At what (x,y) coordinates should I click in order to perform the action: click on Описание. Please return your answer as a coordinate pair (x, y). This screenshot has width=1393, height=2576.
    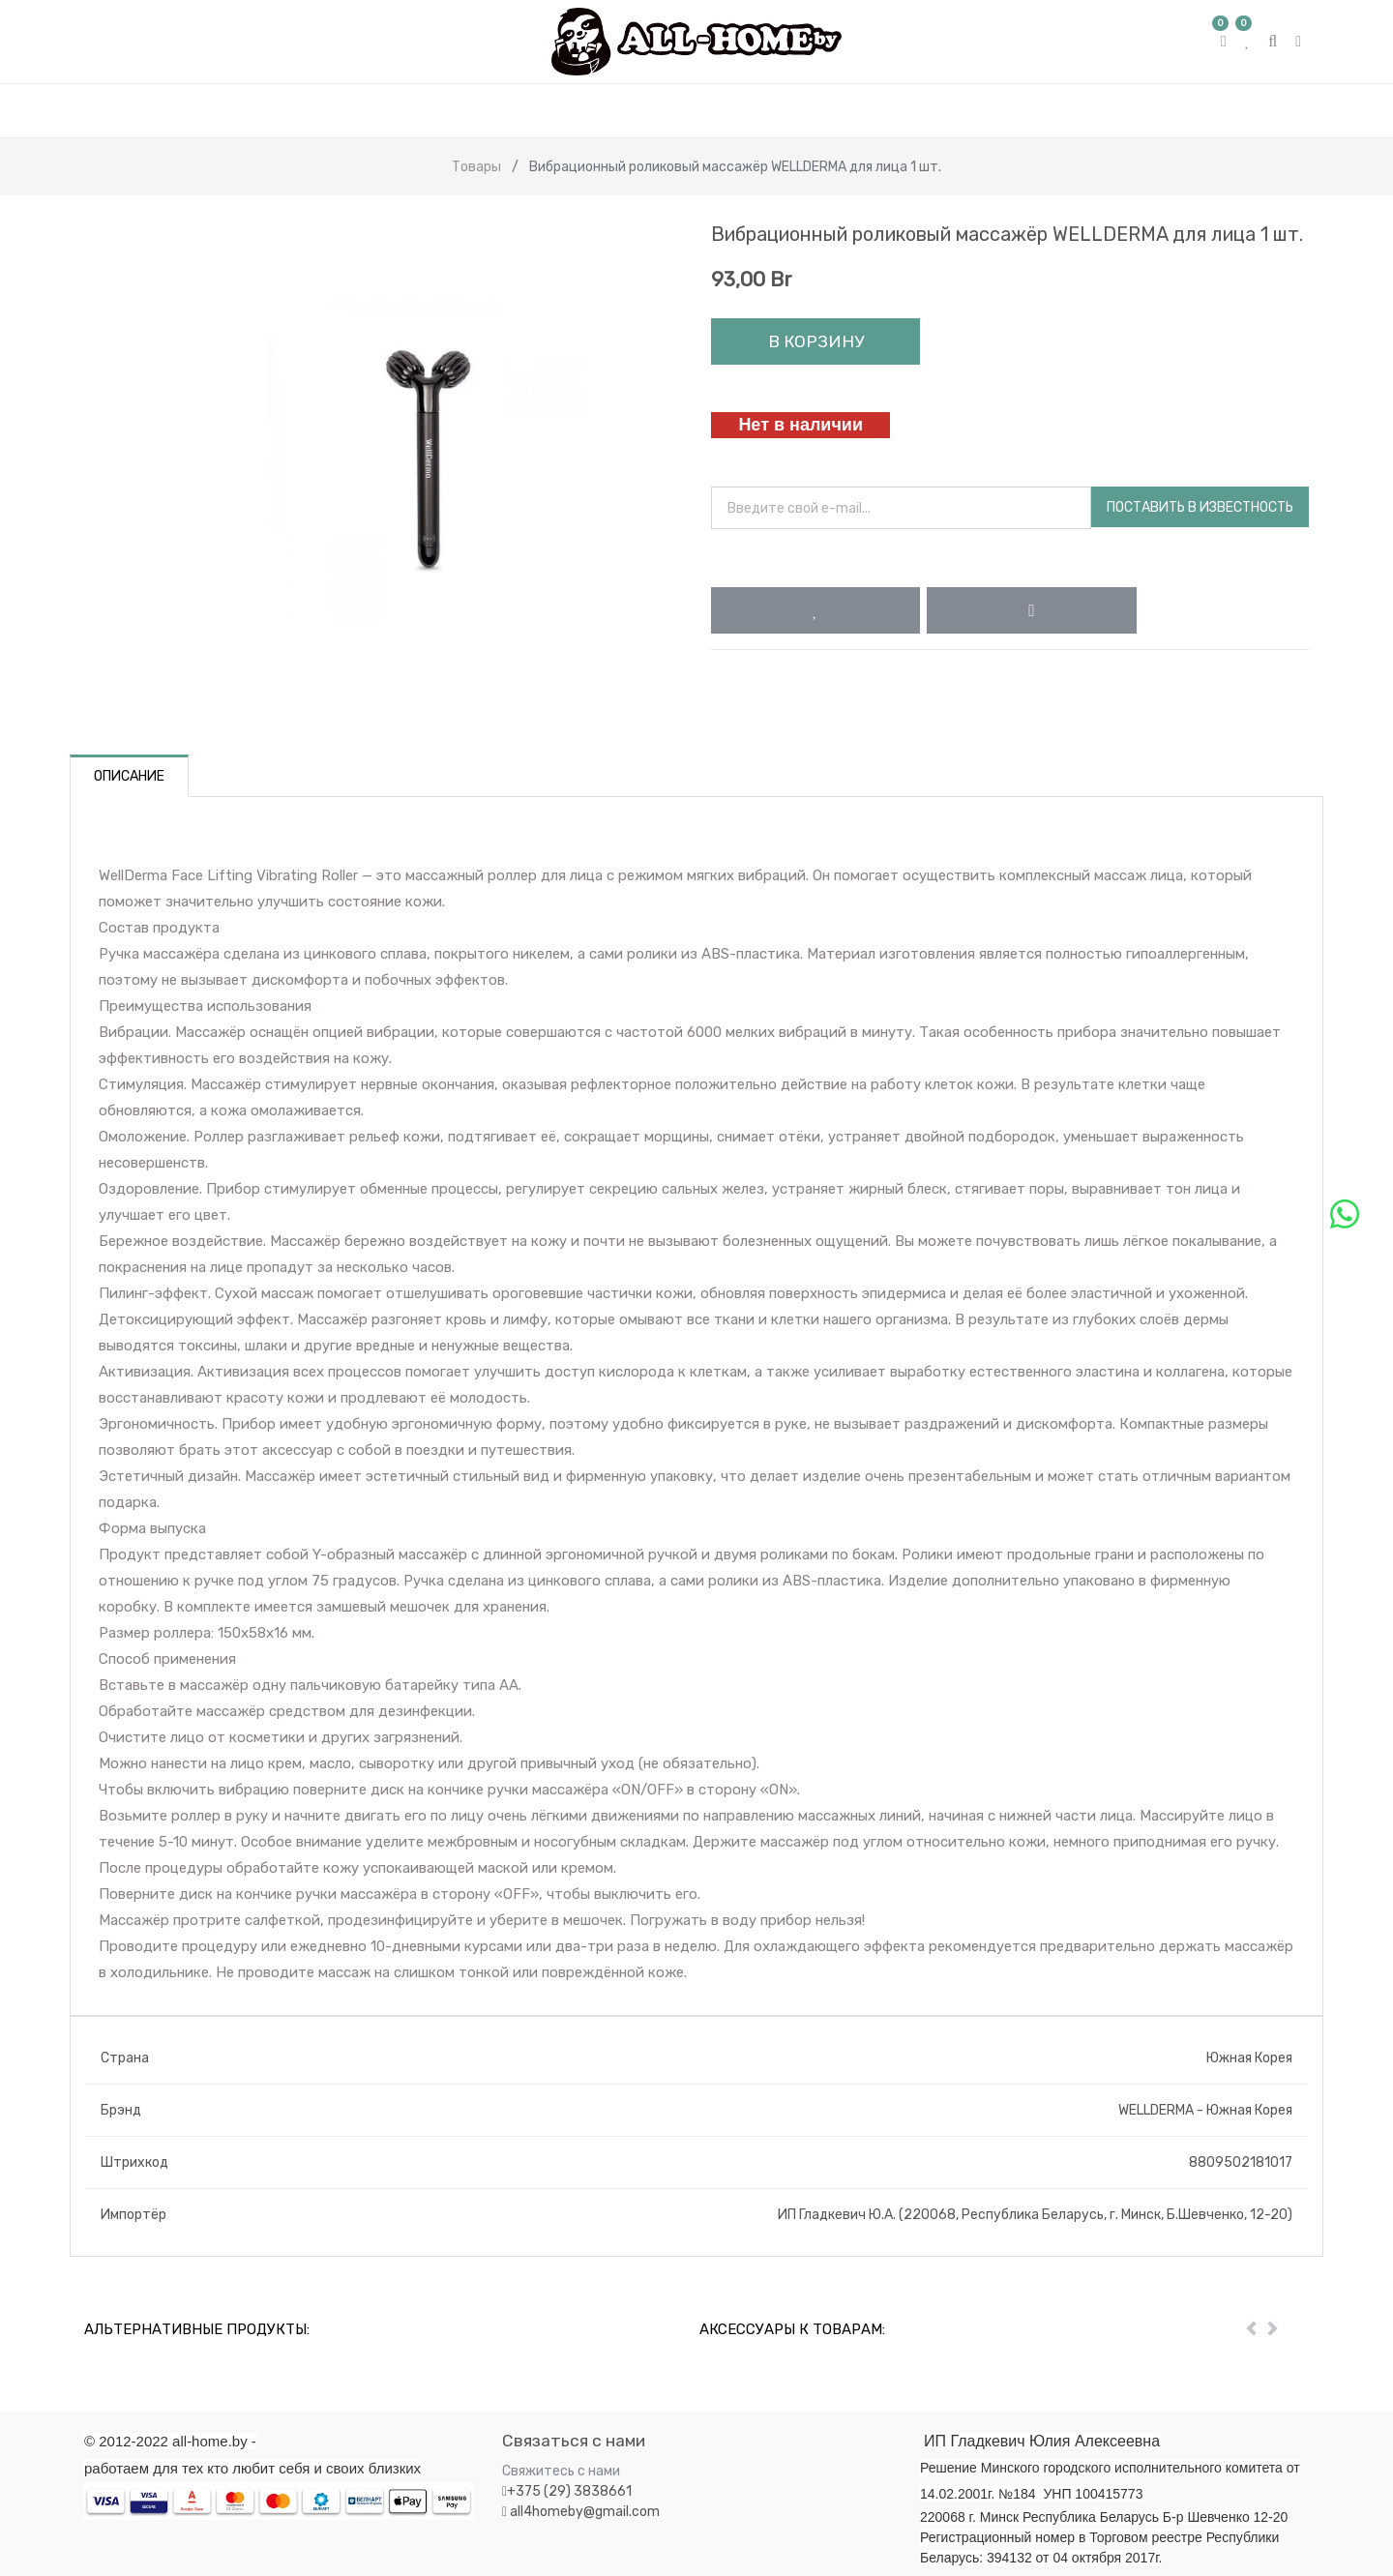
    Looking at the image, I should click on (129, 776).